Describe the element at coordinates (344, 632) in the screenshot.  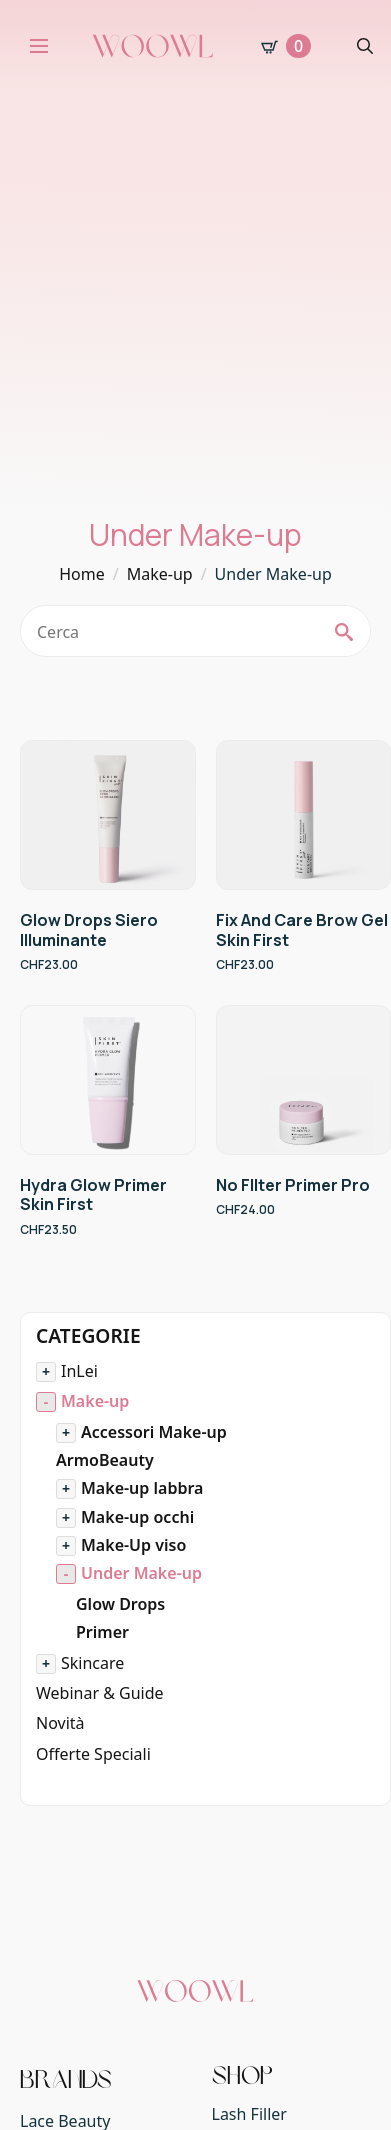
I see `[search]` at that location.